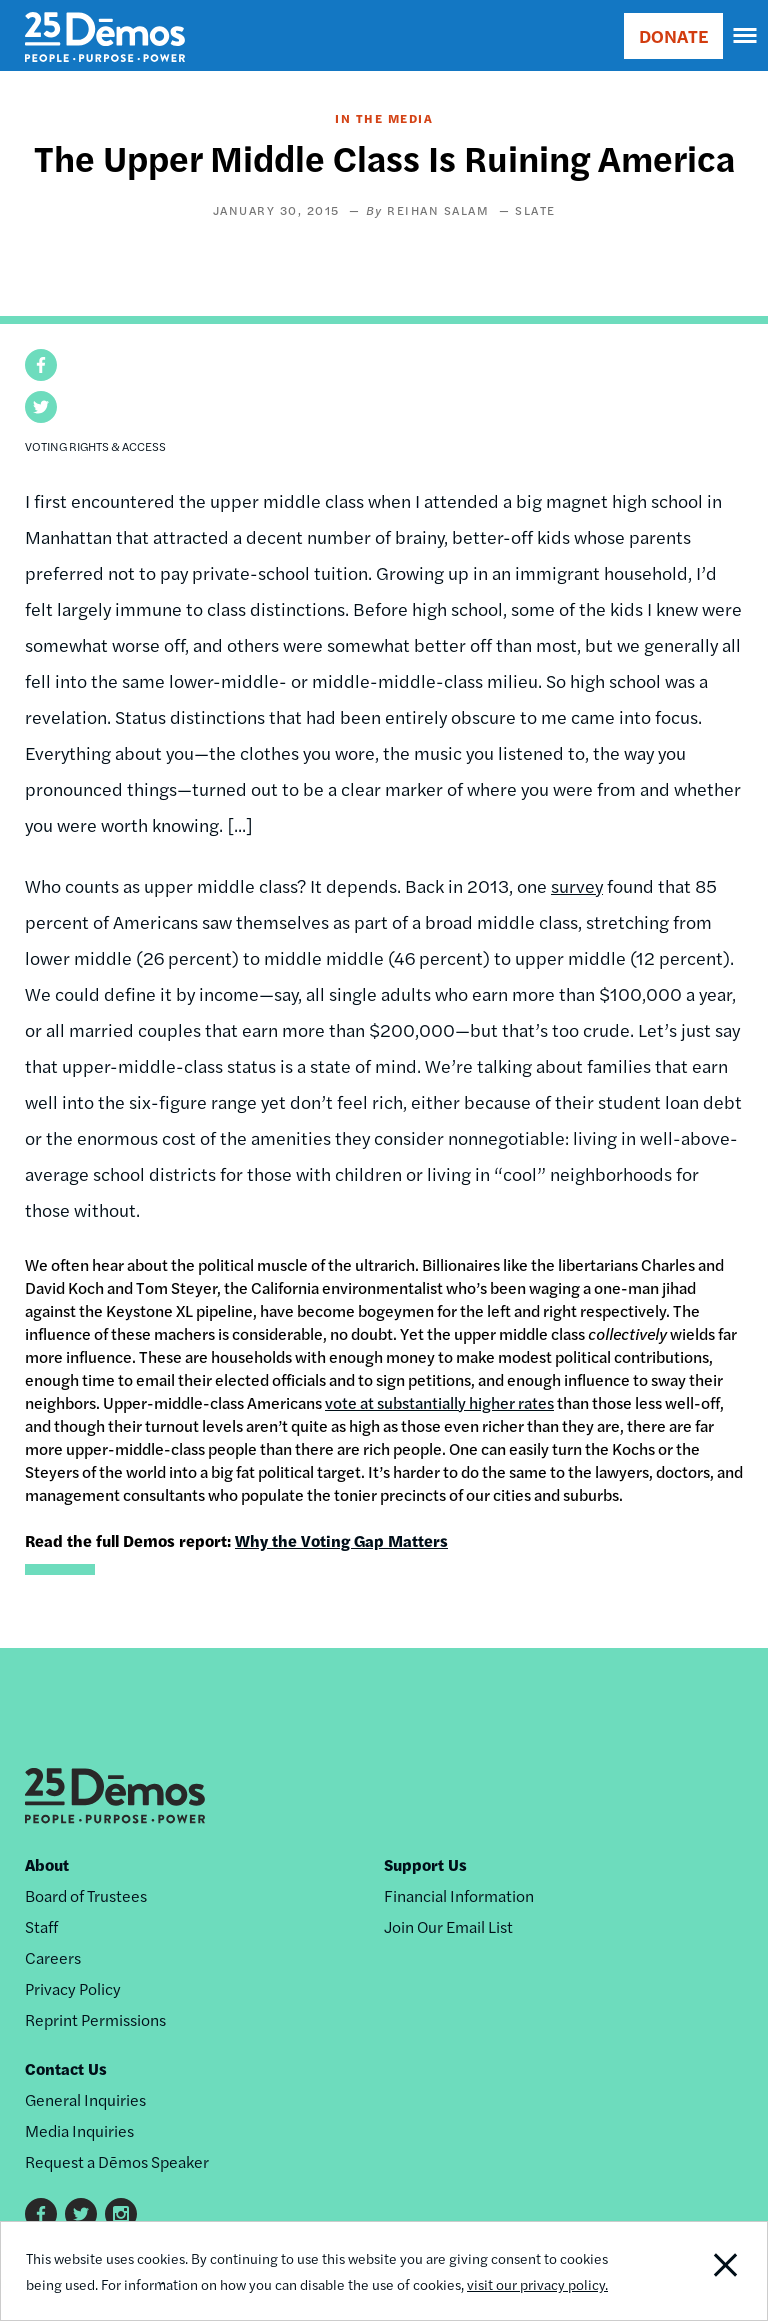 This screenshot has height=2321, width=768. I want to click on Join Our Email List, so click(448, 1926).